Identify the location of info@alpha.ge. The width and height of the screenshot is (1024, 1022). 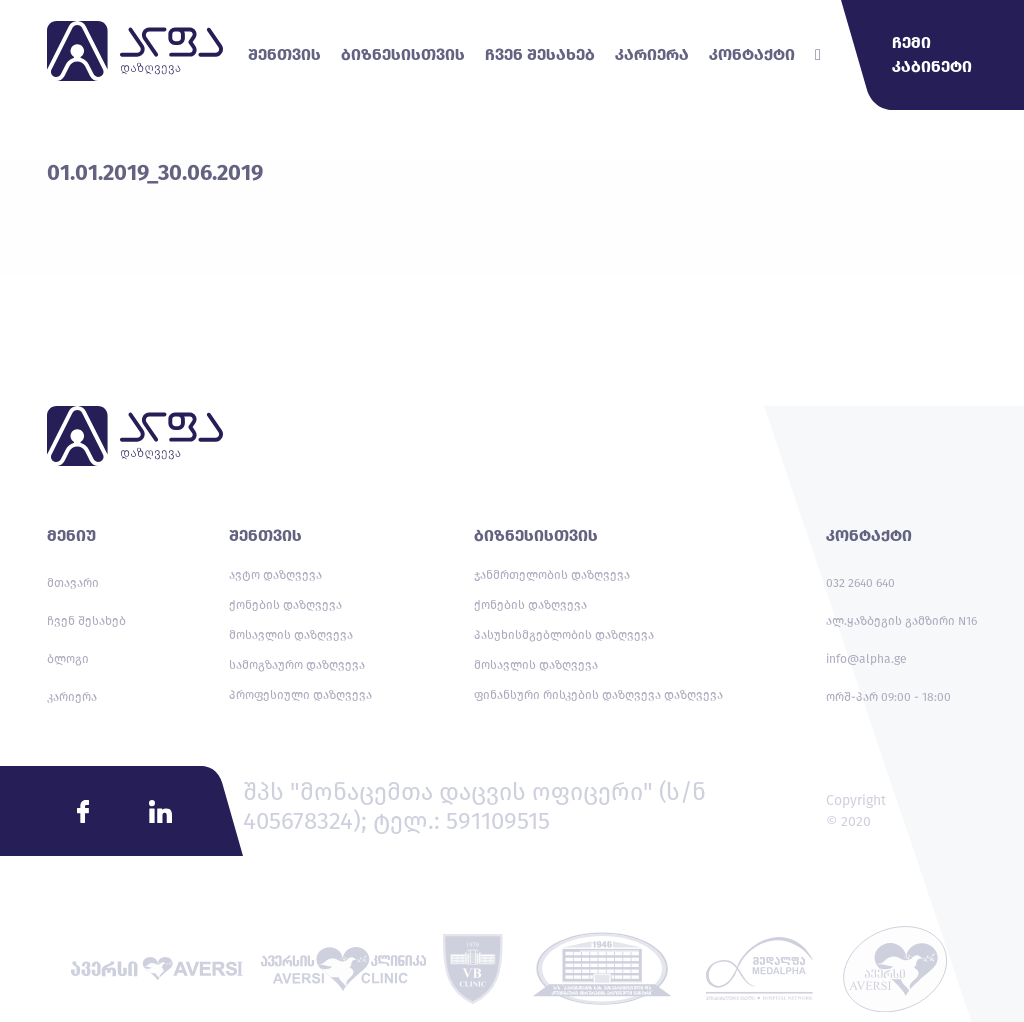
(866, 659).